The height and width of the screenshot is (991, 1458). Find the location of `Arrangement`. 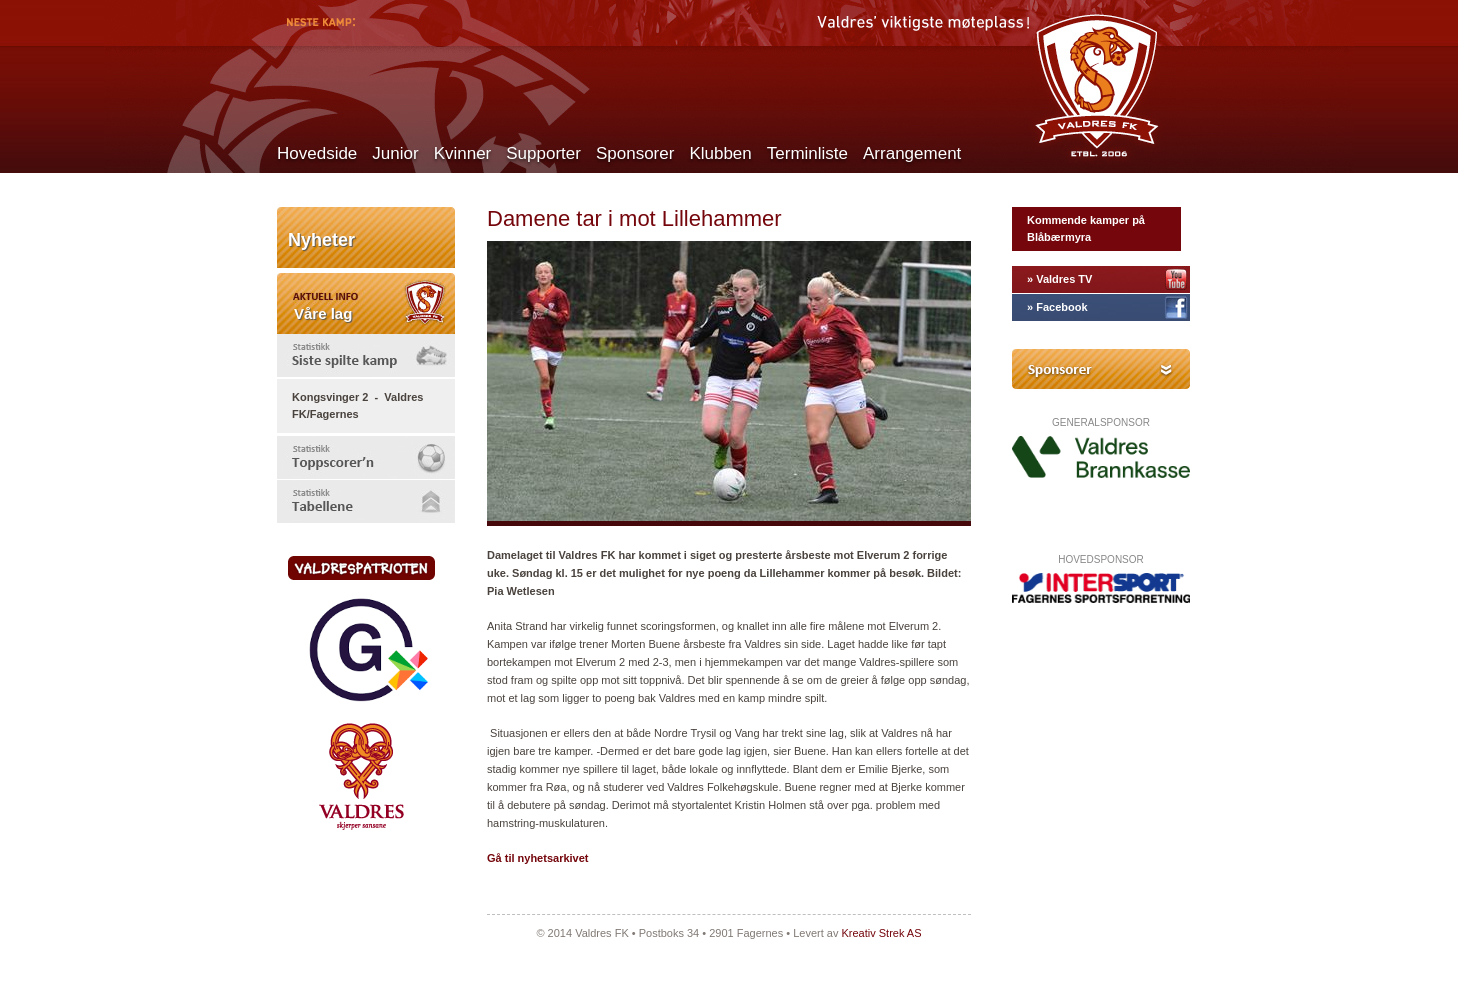

Arrangement is located at coordinates (912, 153).